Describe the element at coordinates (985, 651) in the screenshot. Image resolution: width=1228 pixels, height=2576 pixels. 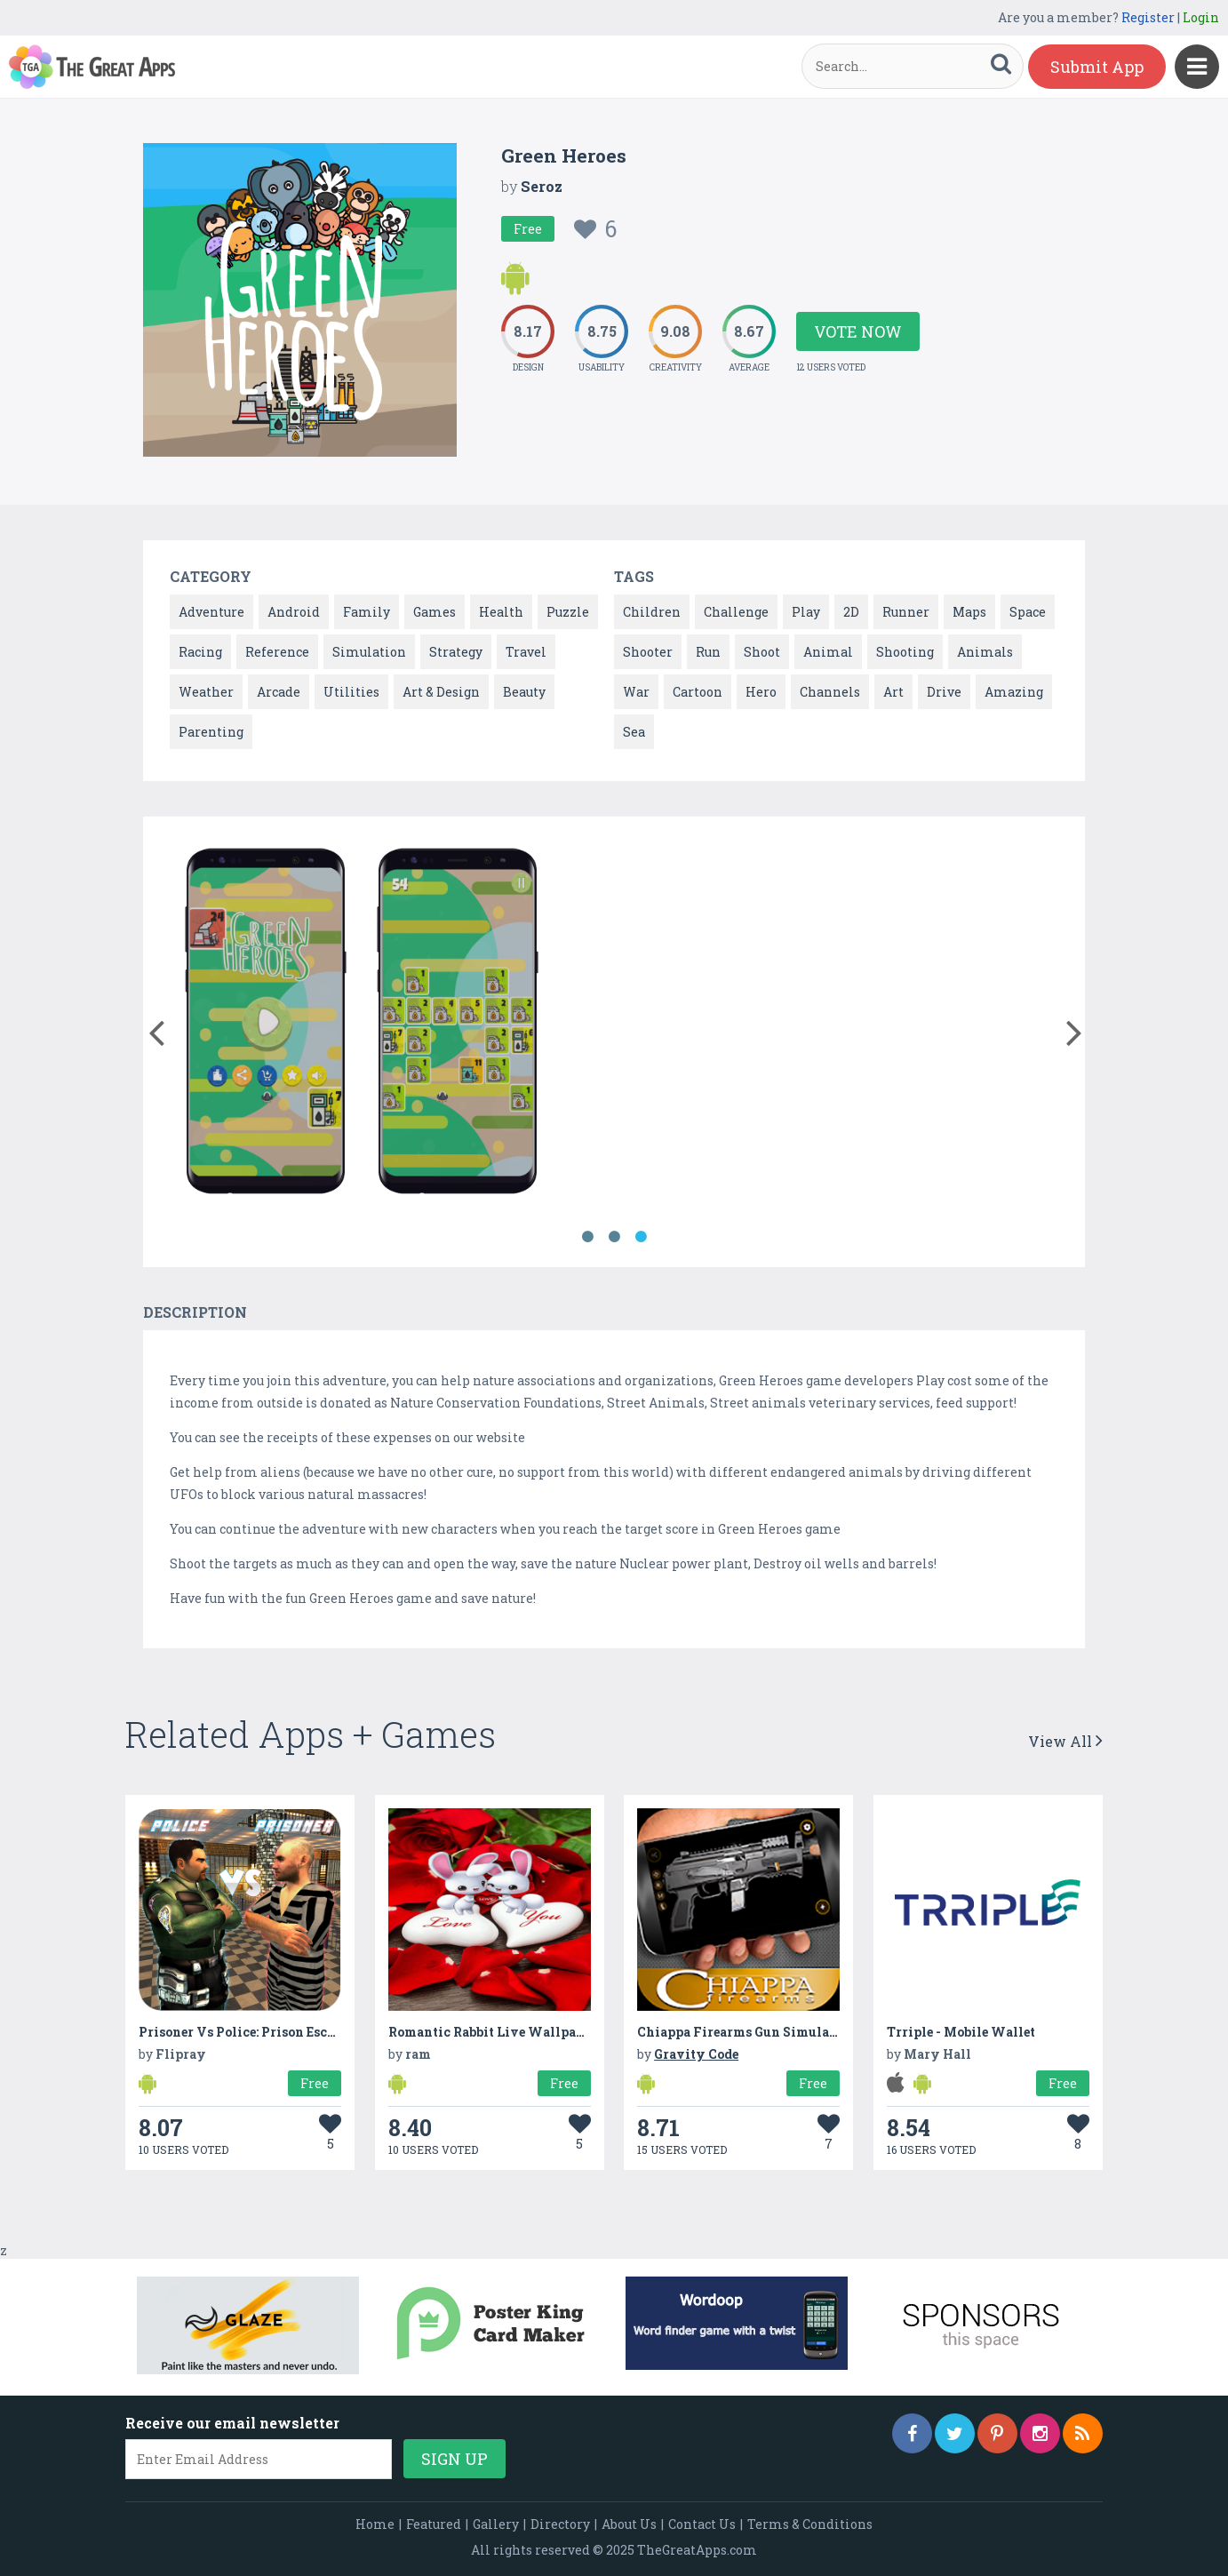
I see `Animals` at that location.